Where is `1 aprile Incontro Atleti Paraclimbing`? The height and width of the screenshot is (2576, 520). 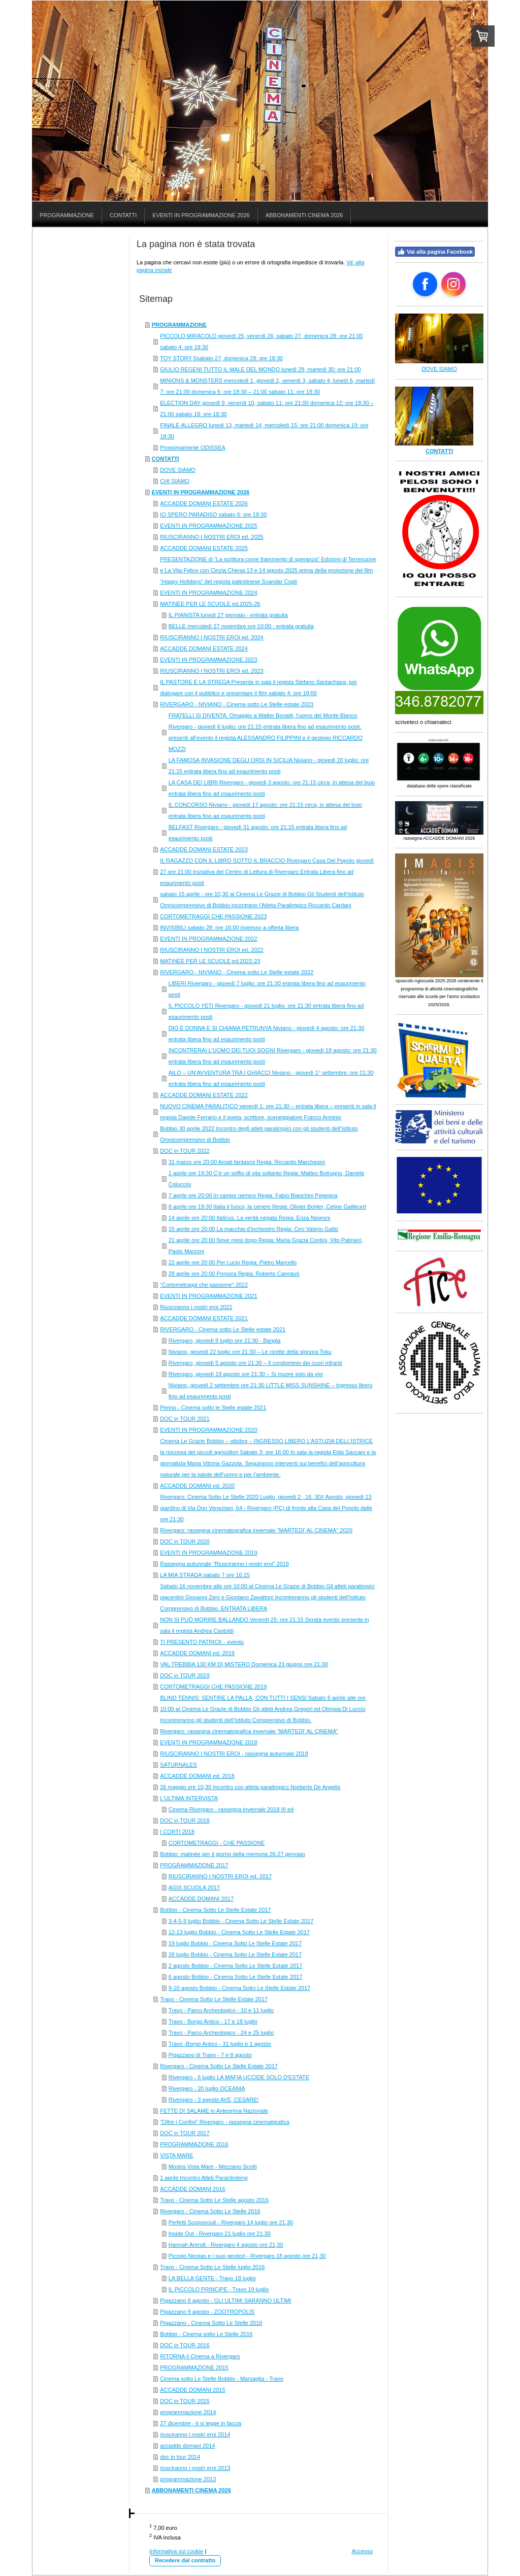
1 aprile Incontro Atleti Paraclimbing is located at coordinates (203, 2178).